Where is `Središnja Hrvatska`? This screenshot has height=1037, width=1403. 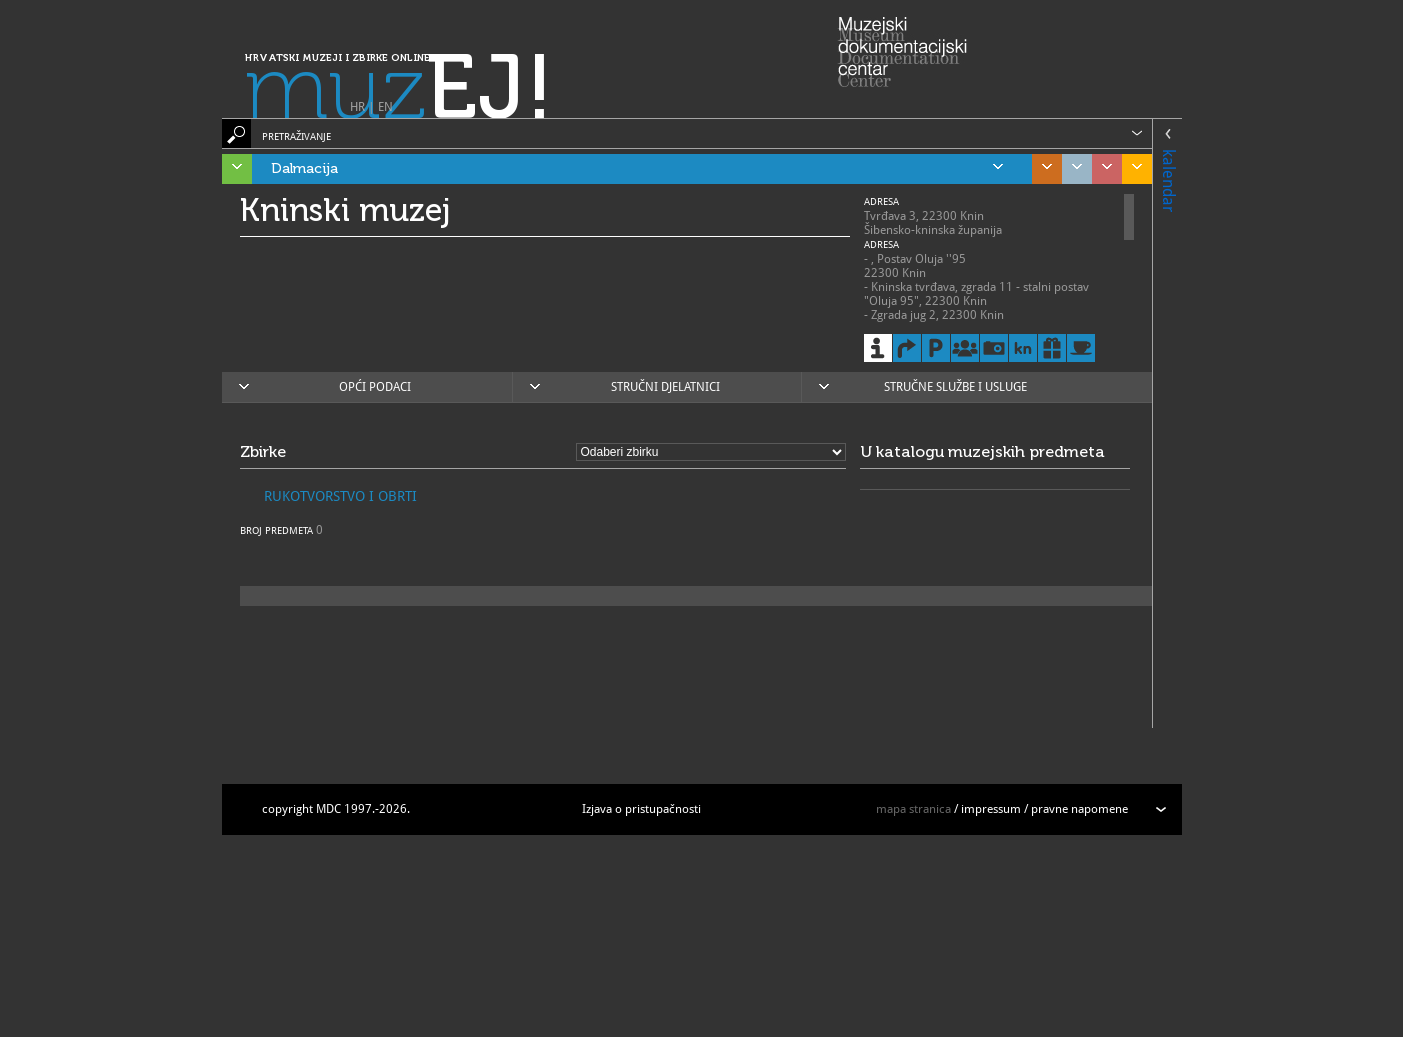
Središnja Hrvatska is located at coordinates (1042, 169).